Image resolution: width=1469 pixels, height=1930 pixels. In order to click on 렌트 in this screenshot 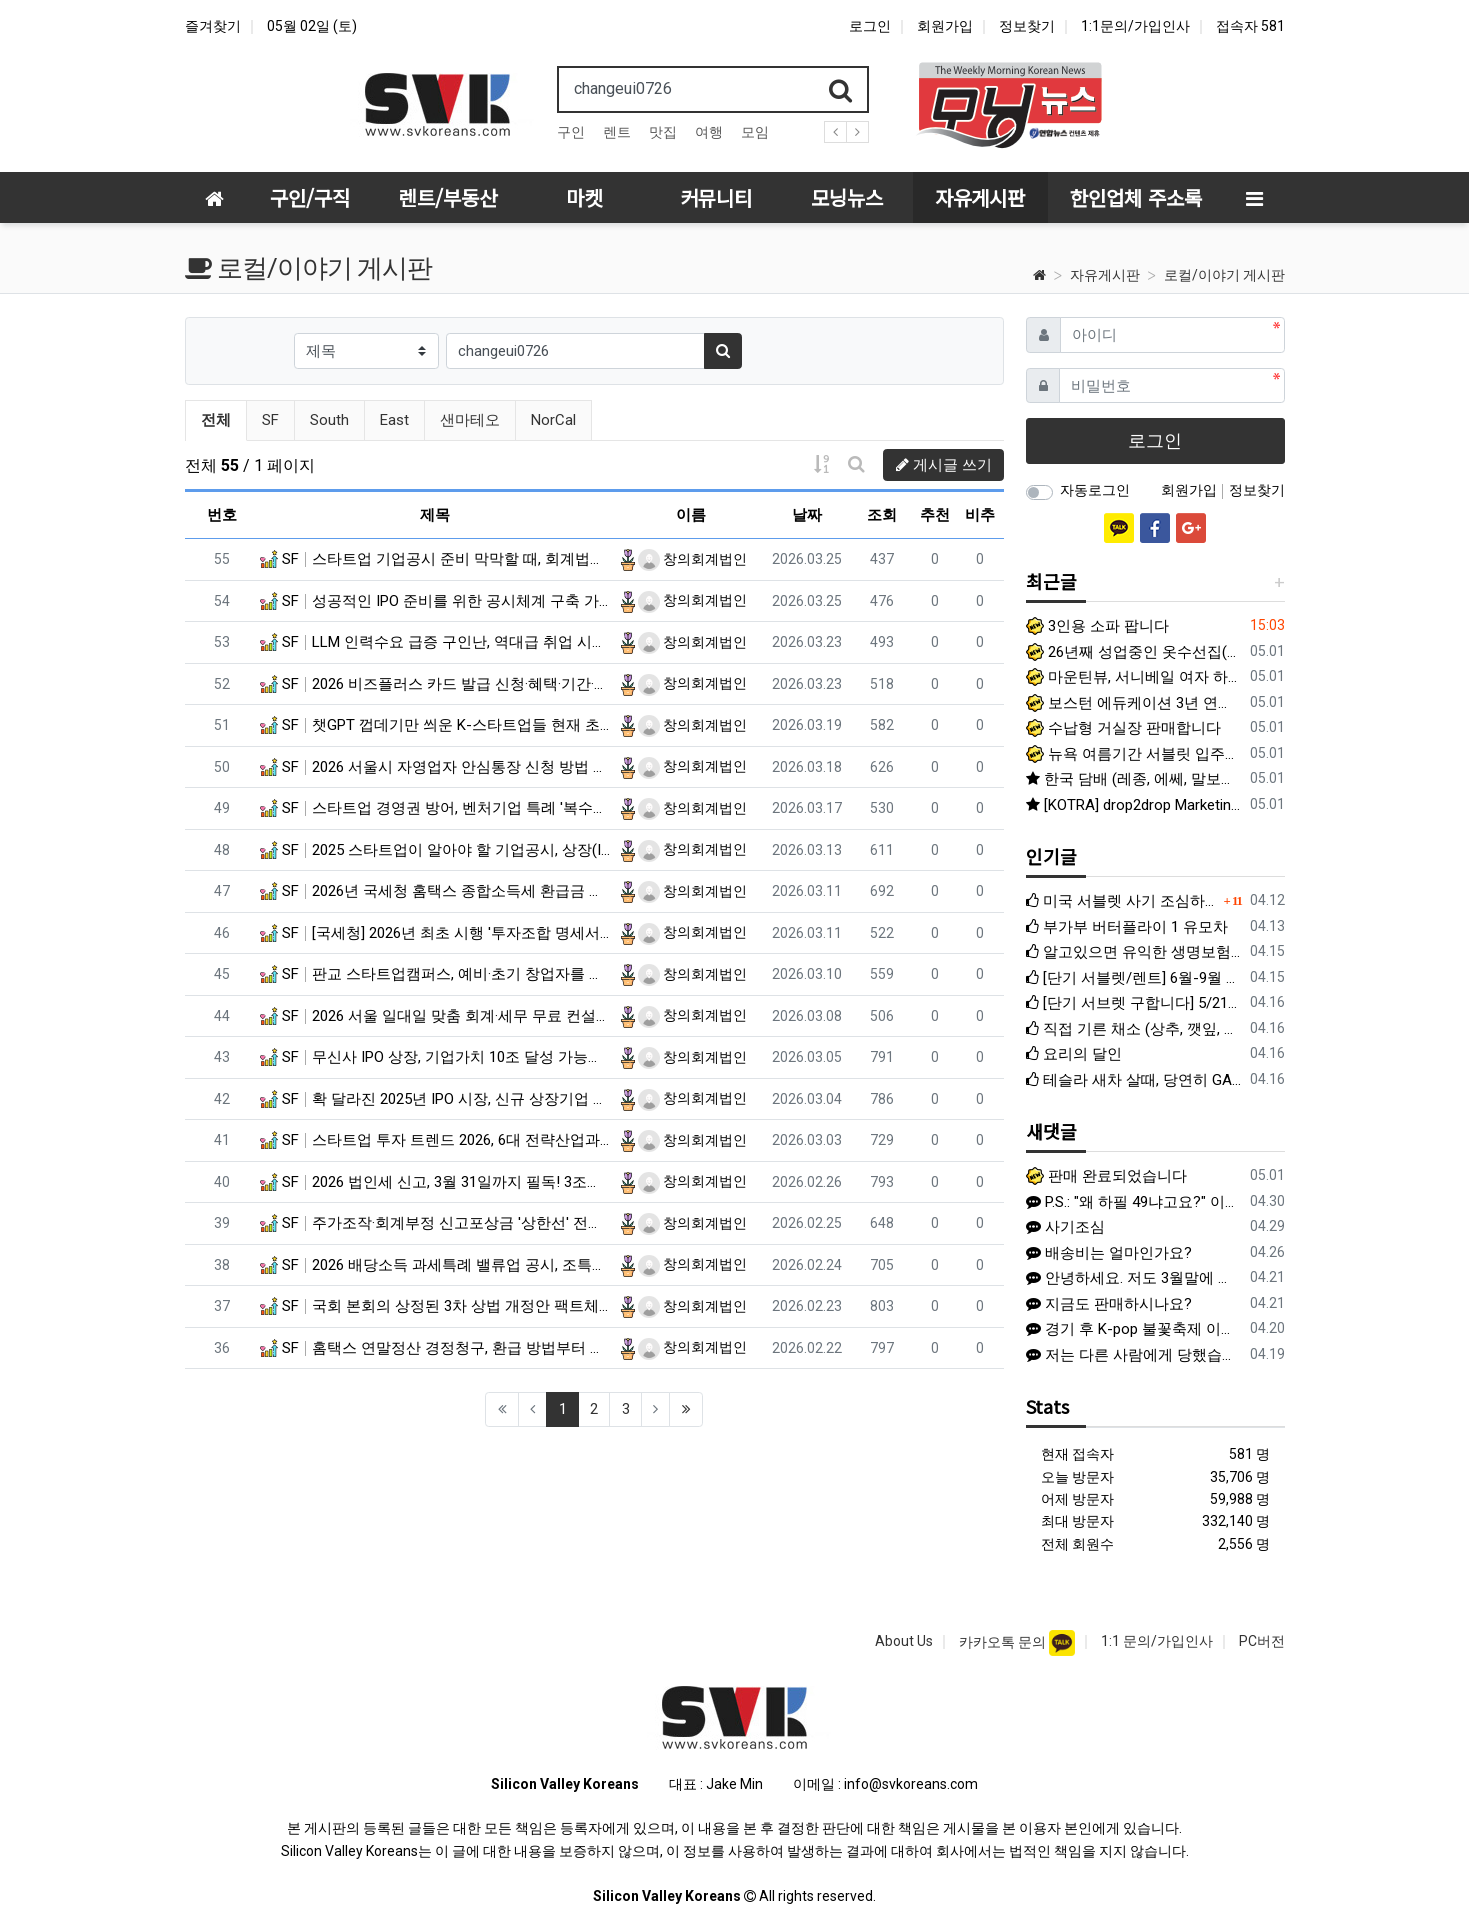, I will do `click(617, 132)`.